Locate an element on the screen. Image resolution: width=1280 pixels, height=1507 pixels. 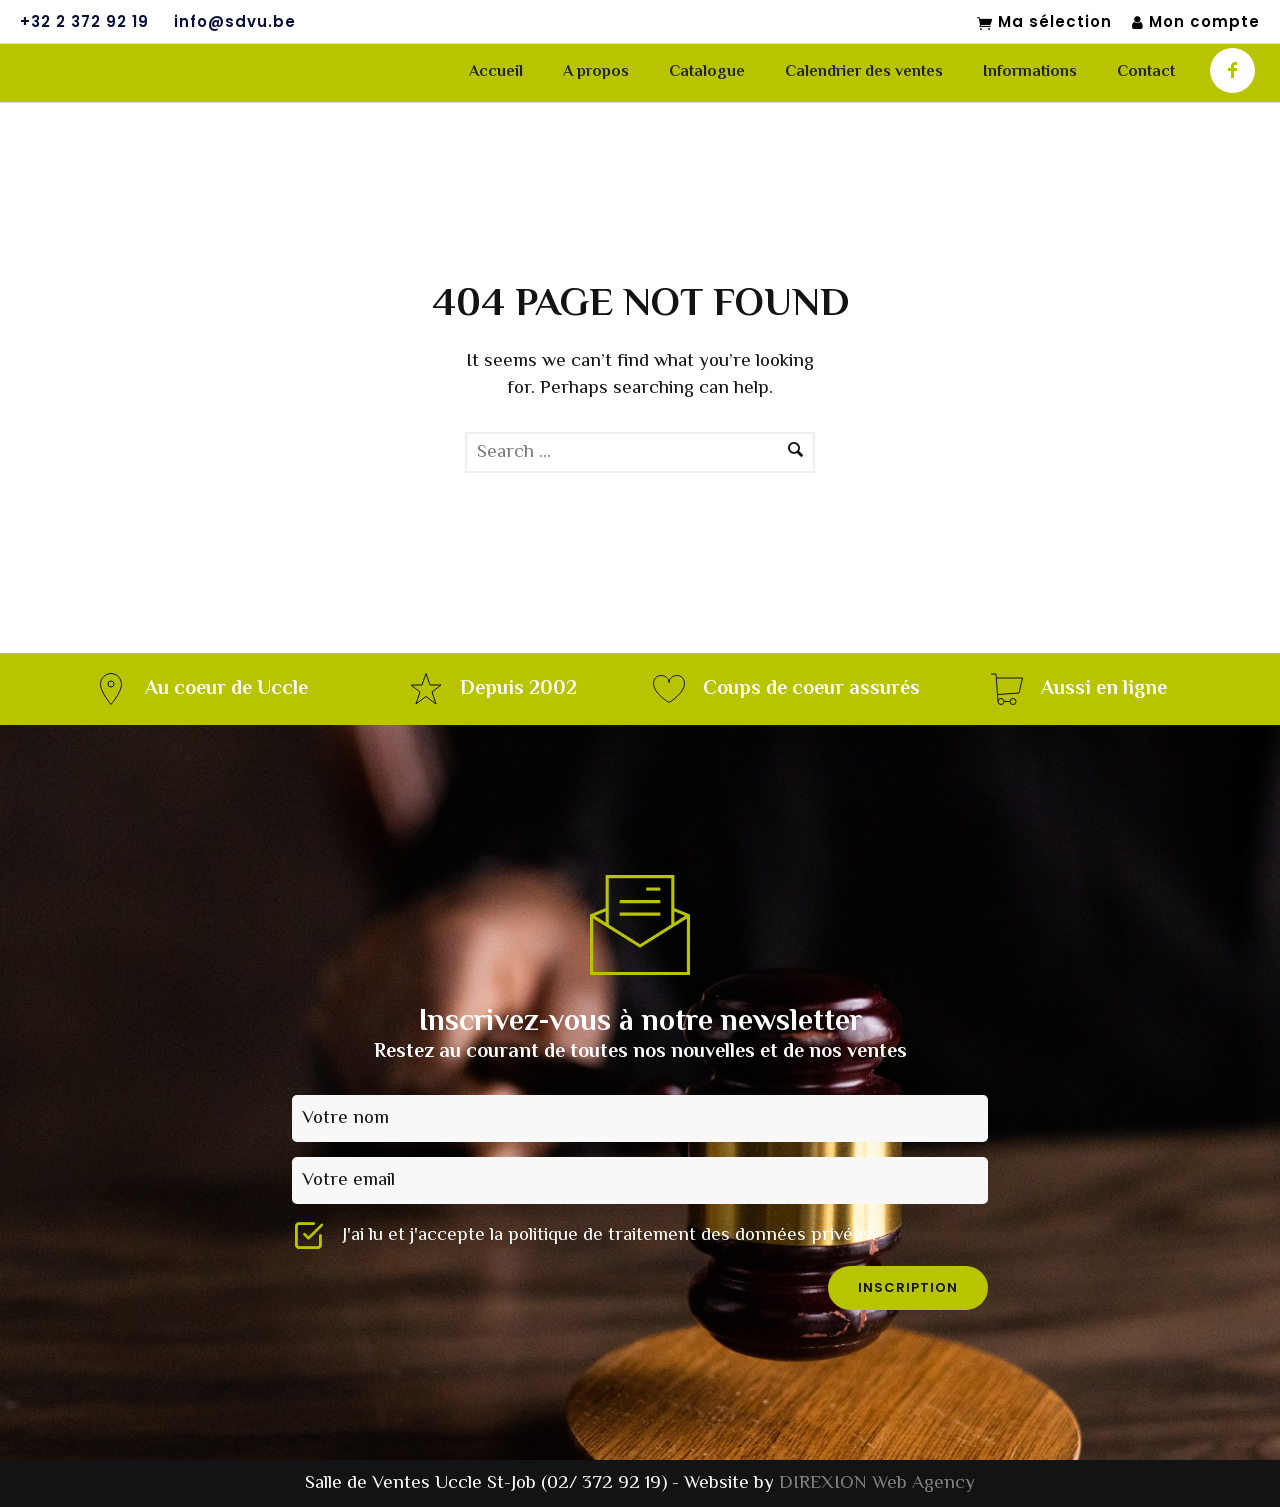
DIREXION Web Agency is located at coordinates (877, 1483).